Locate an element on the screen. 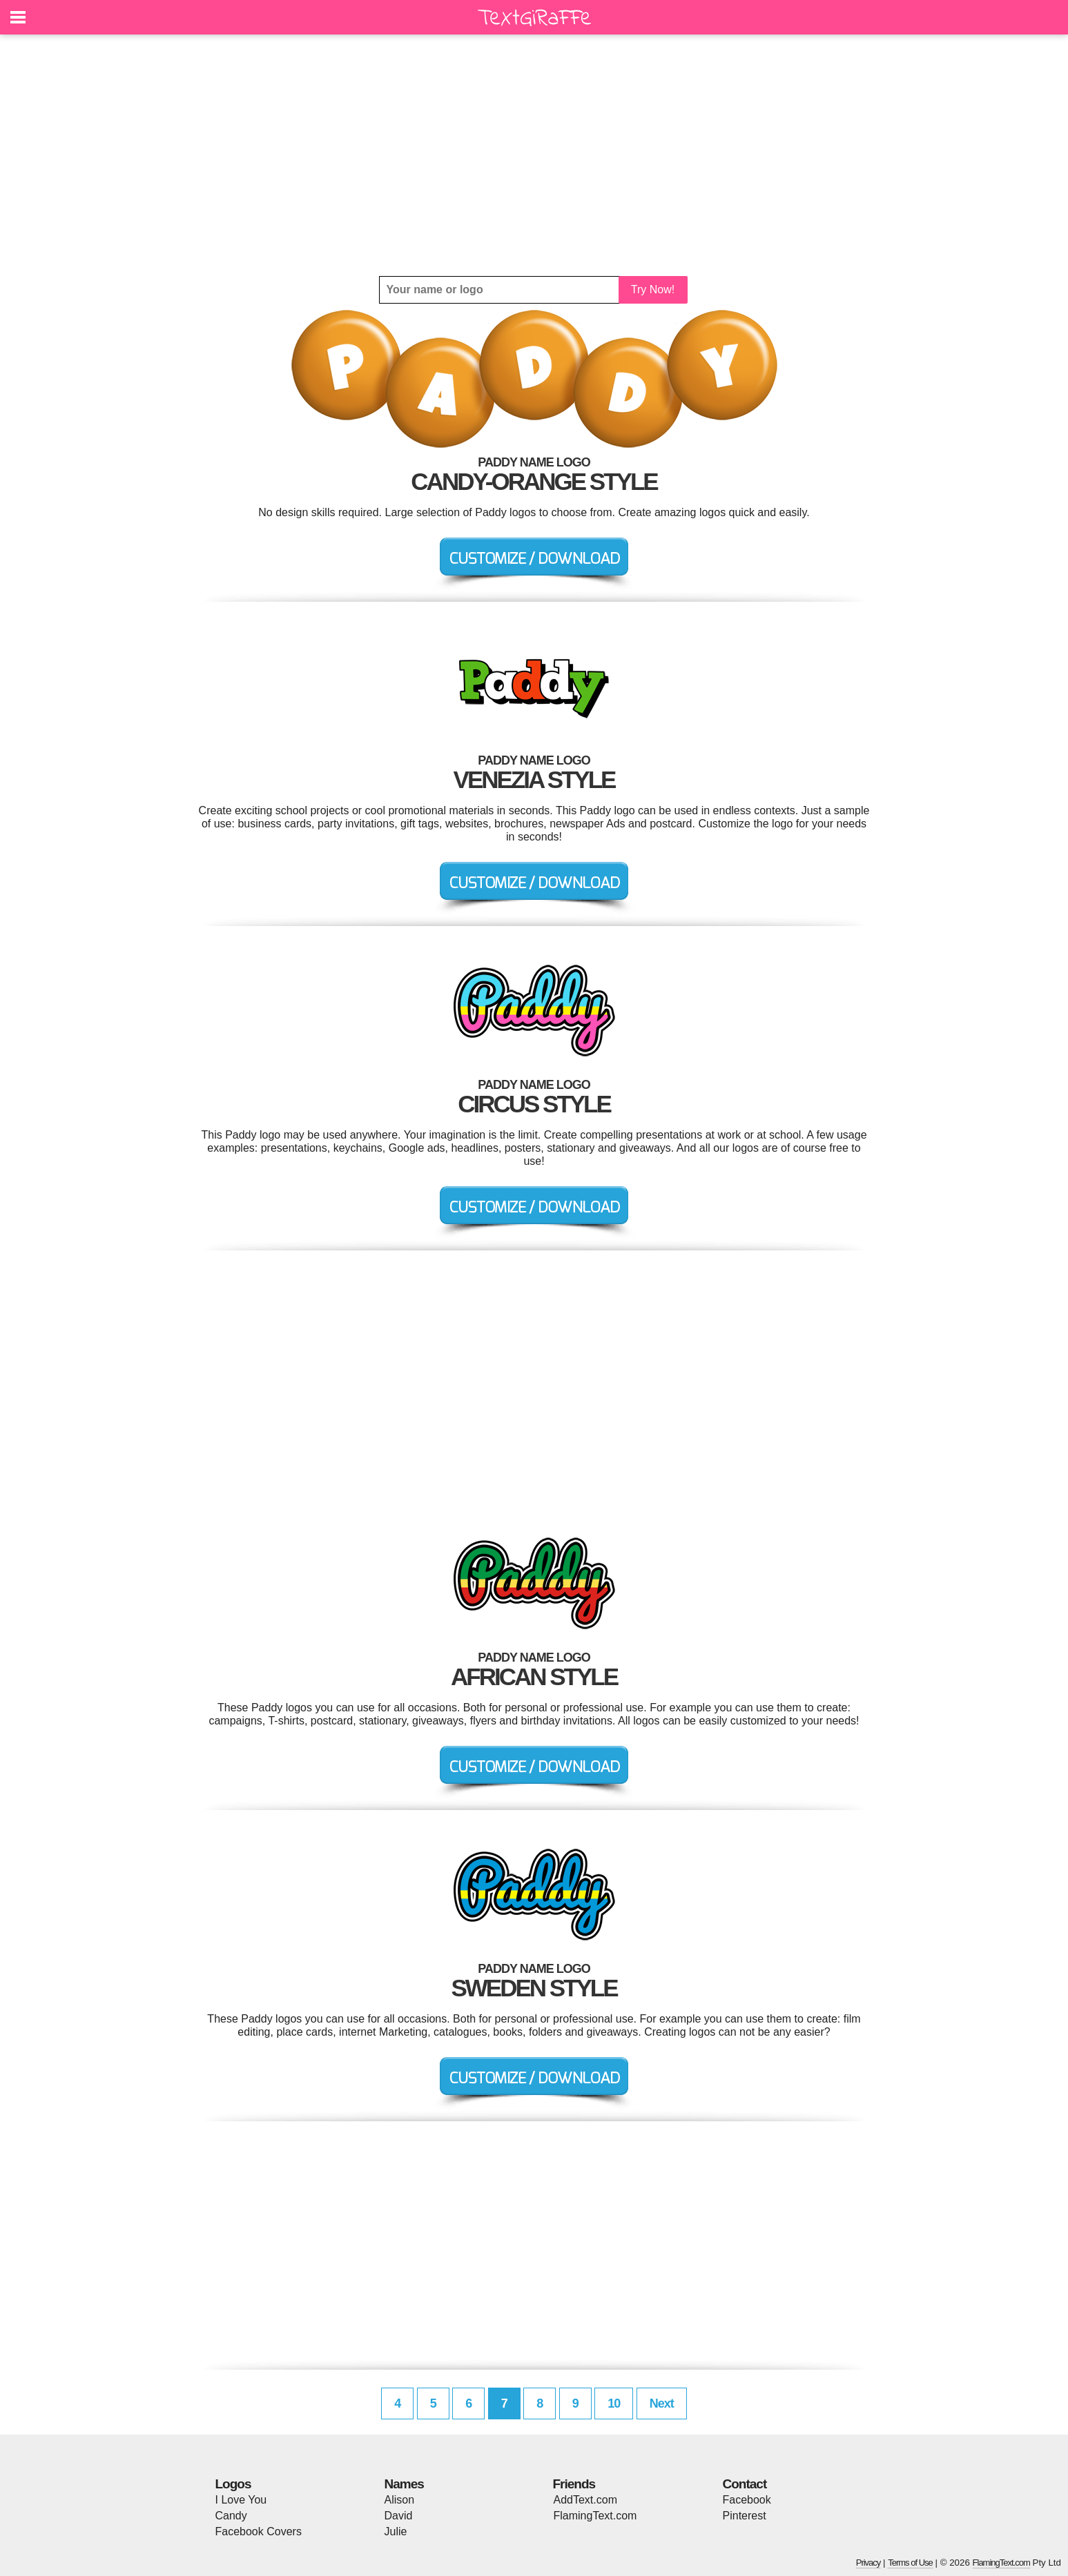 The image size is (1068, 2576). Facebook Covers is located at coordinates (258, 2531).